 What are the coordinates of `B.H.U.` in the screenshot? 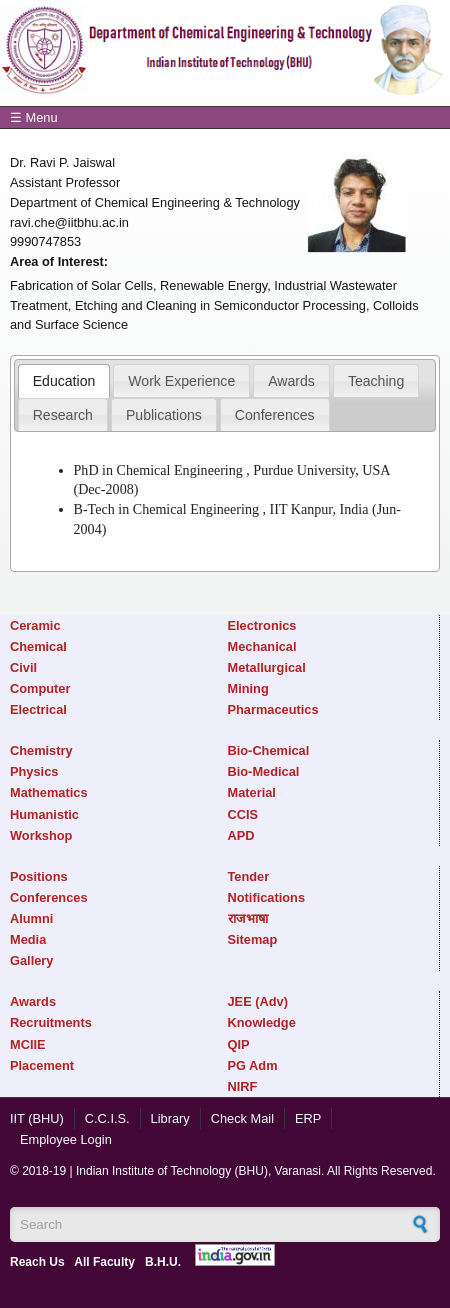 It's located at (163, 1262).